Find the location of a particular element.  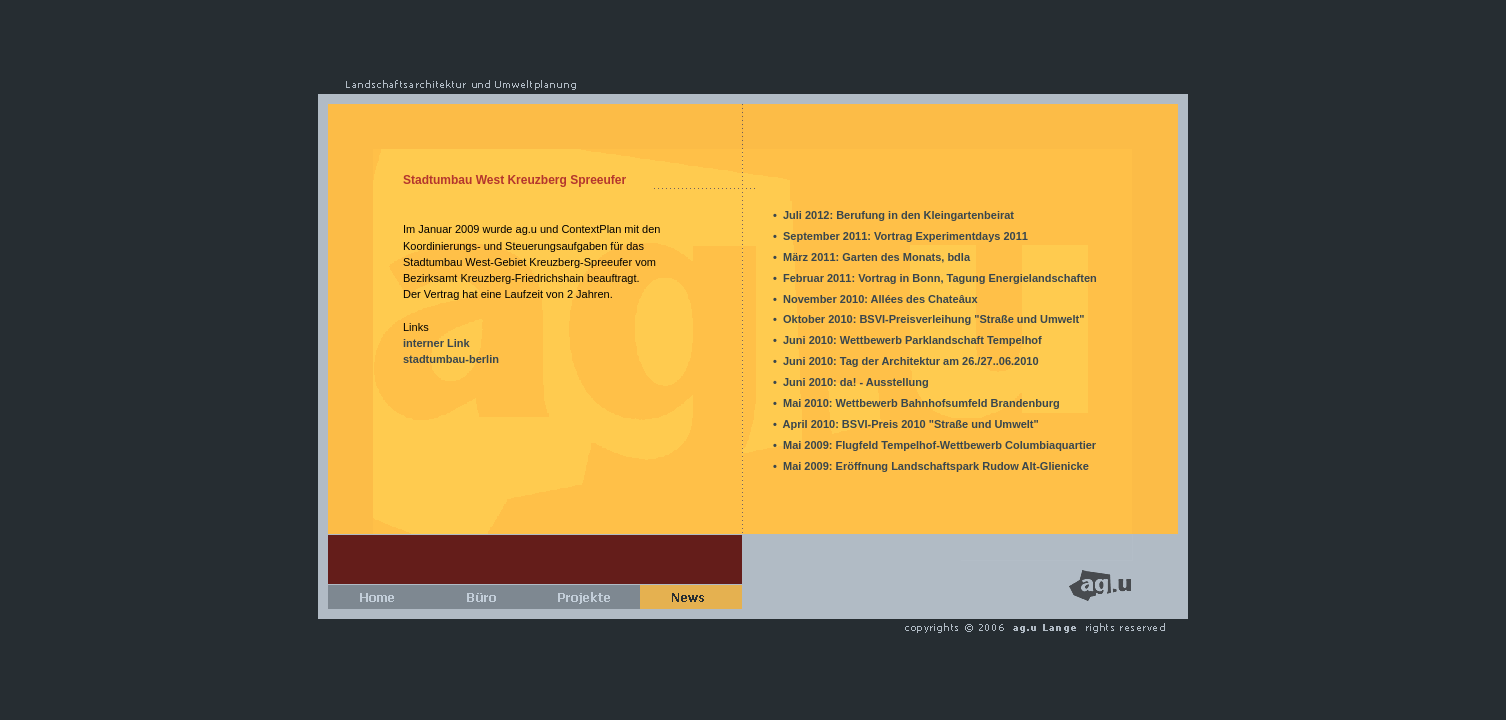

• Juni 2010: Wettbewerb Parklandschaft Tempelhof is located at coordinates (907, 340).